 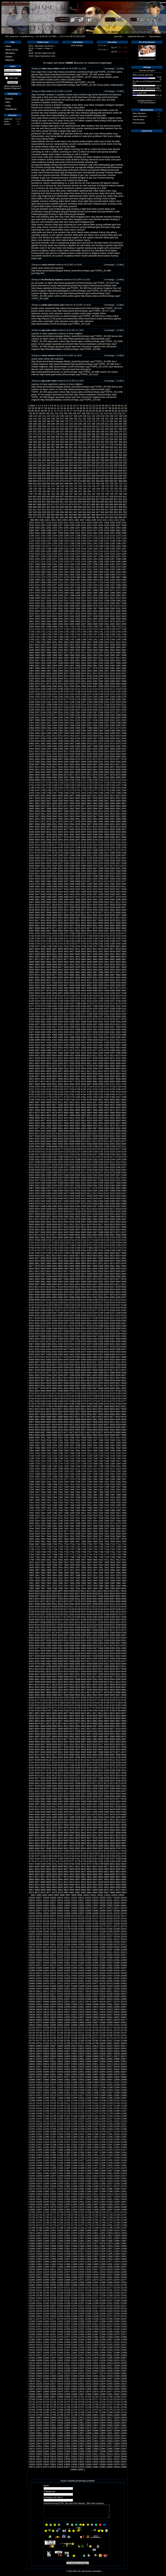 What do you see at coordinates (89, 434) in the screenshot?
I see `285` at bounding box center [89, 434].